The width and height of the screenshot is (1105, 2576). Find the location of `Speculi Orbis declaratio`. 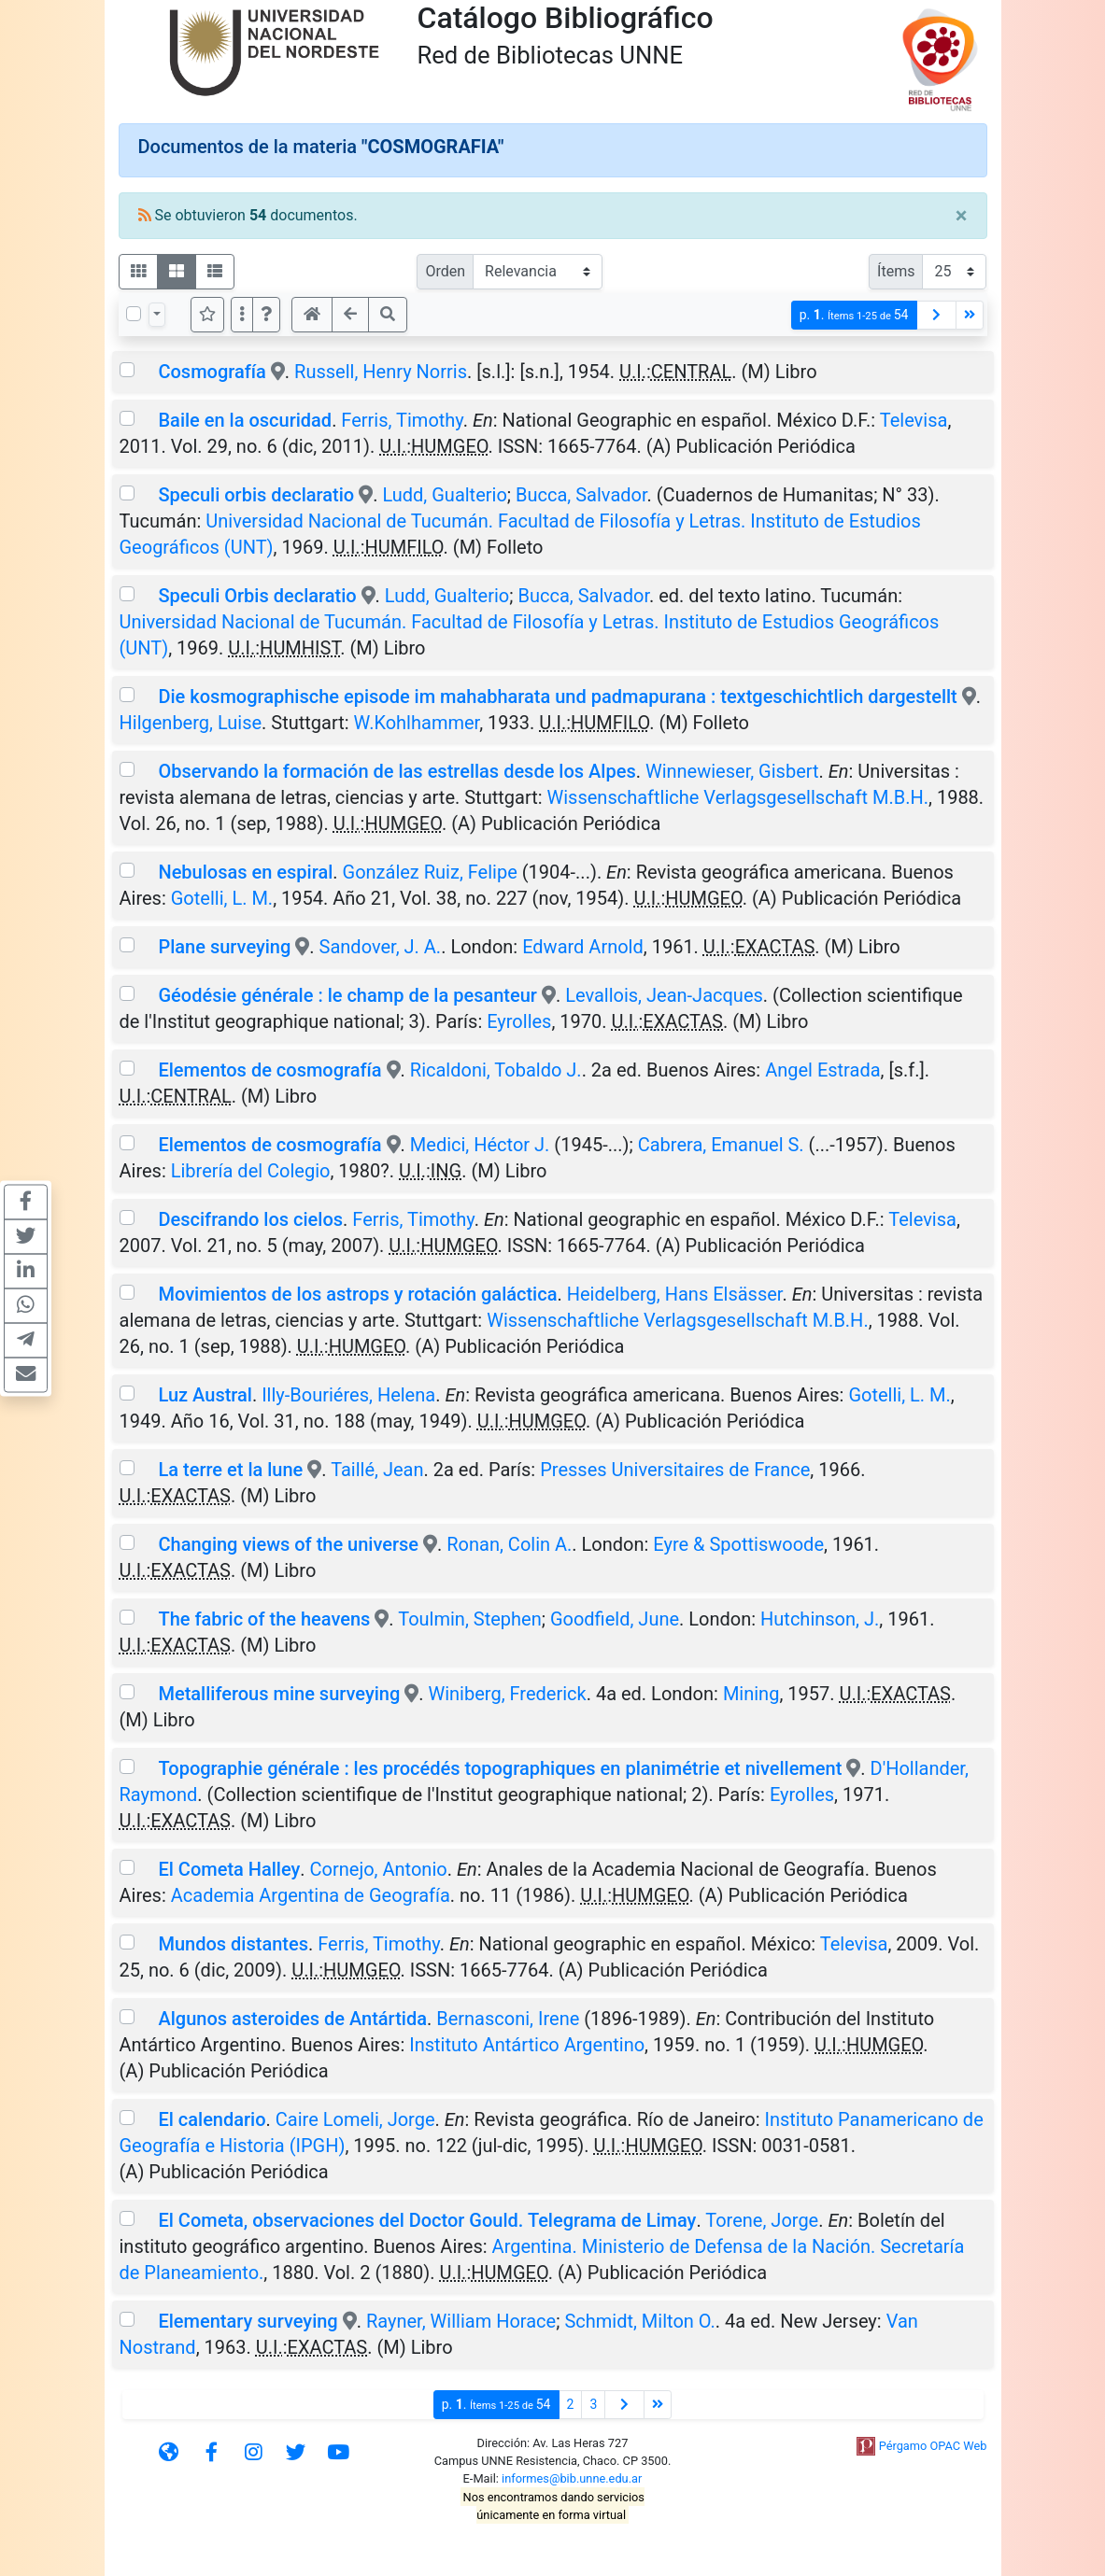

Speculi Orbis declaratio is located at coordinates (259, 595).